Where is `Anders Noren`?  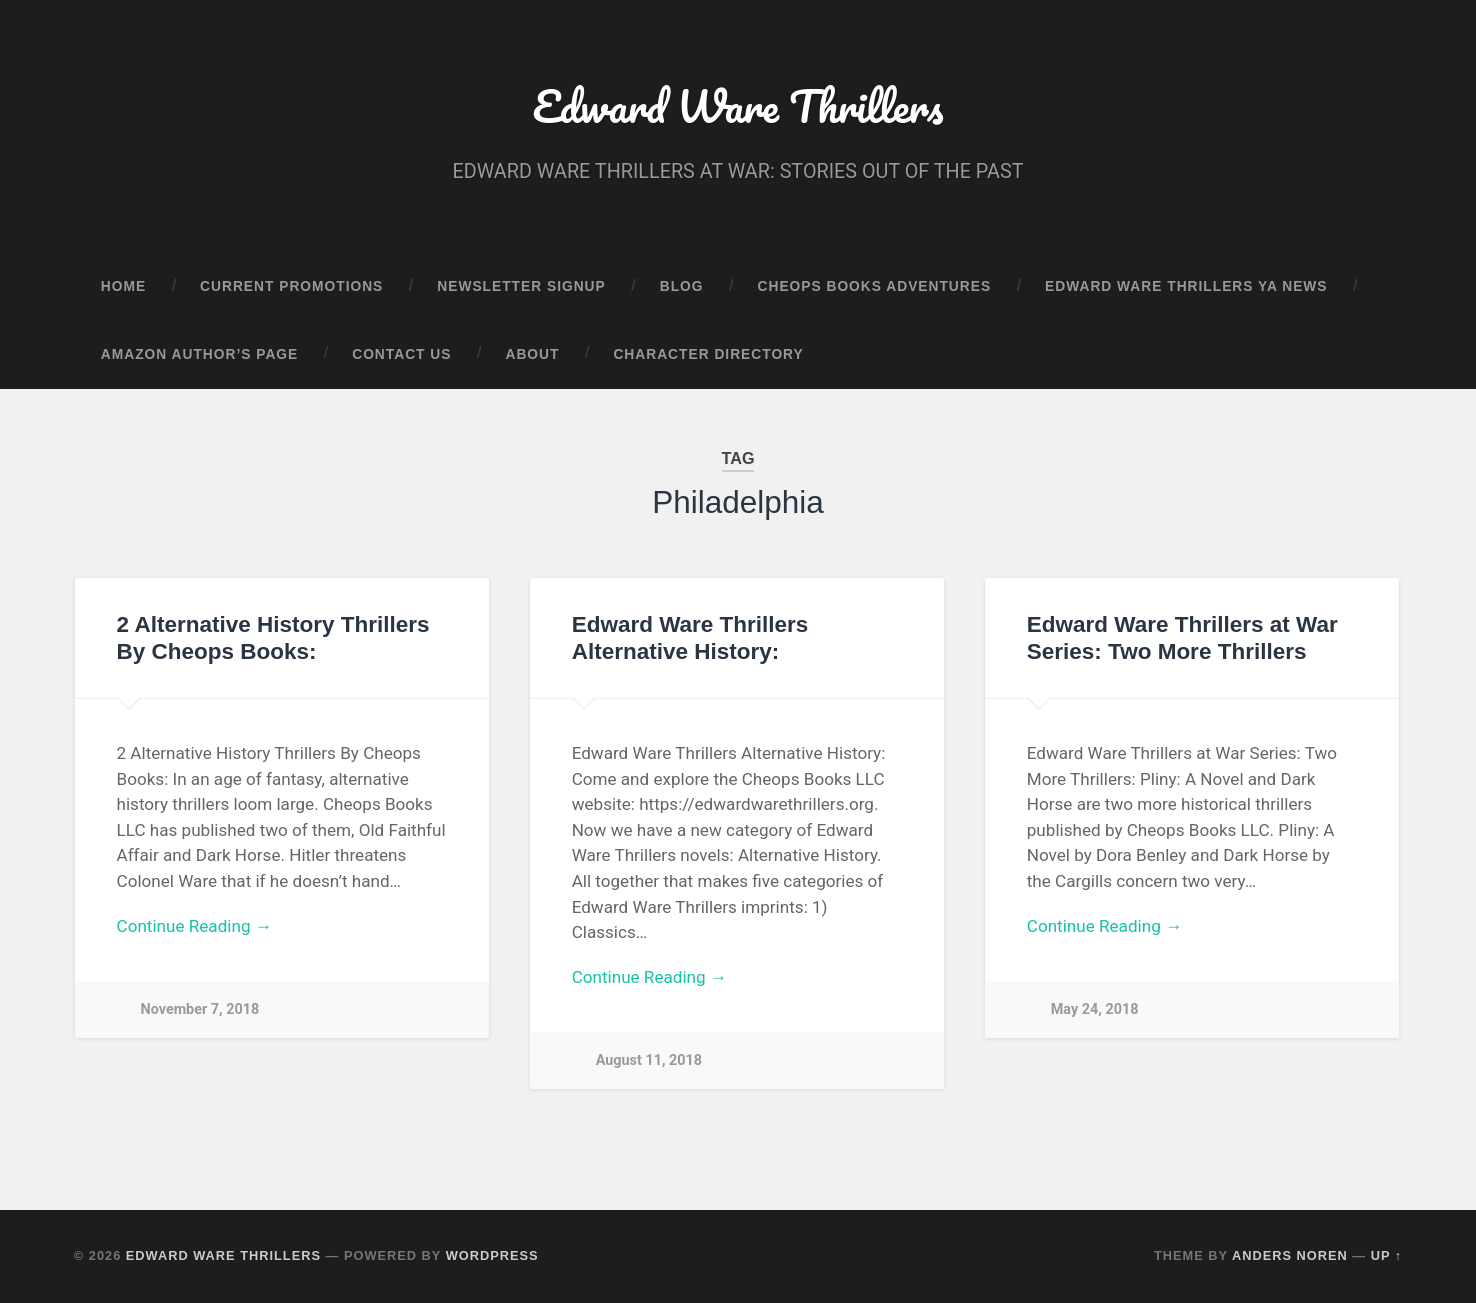
Anders Noren is located at coordinates (1290, 1255).